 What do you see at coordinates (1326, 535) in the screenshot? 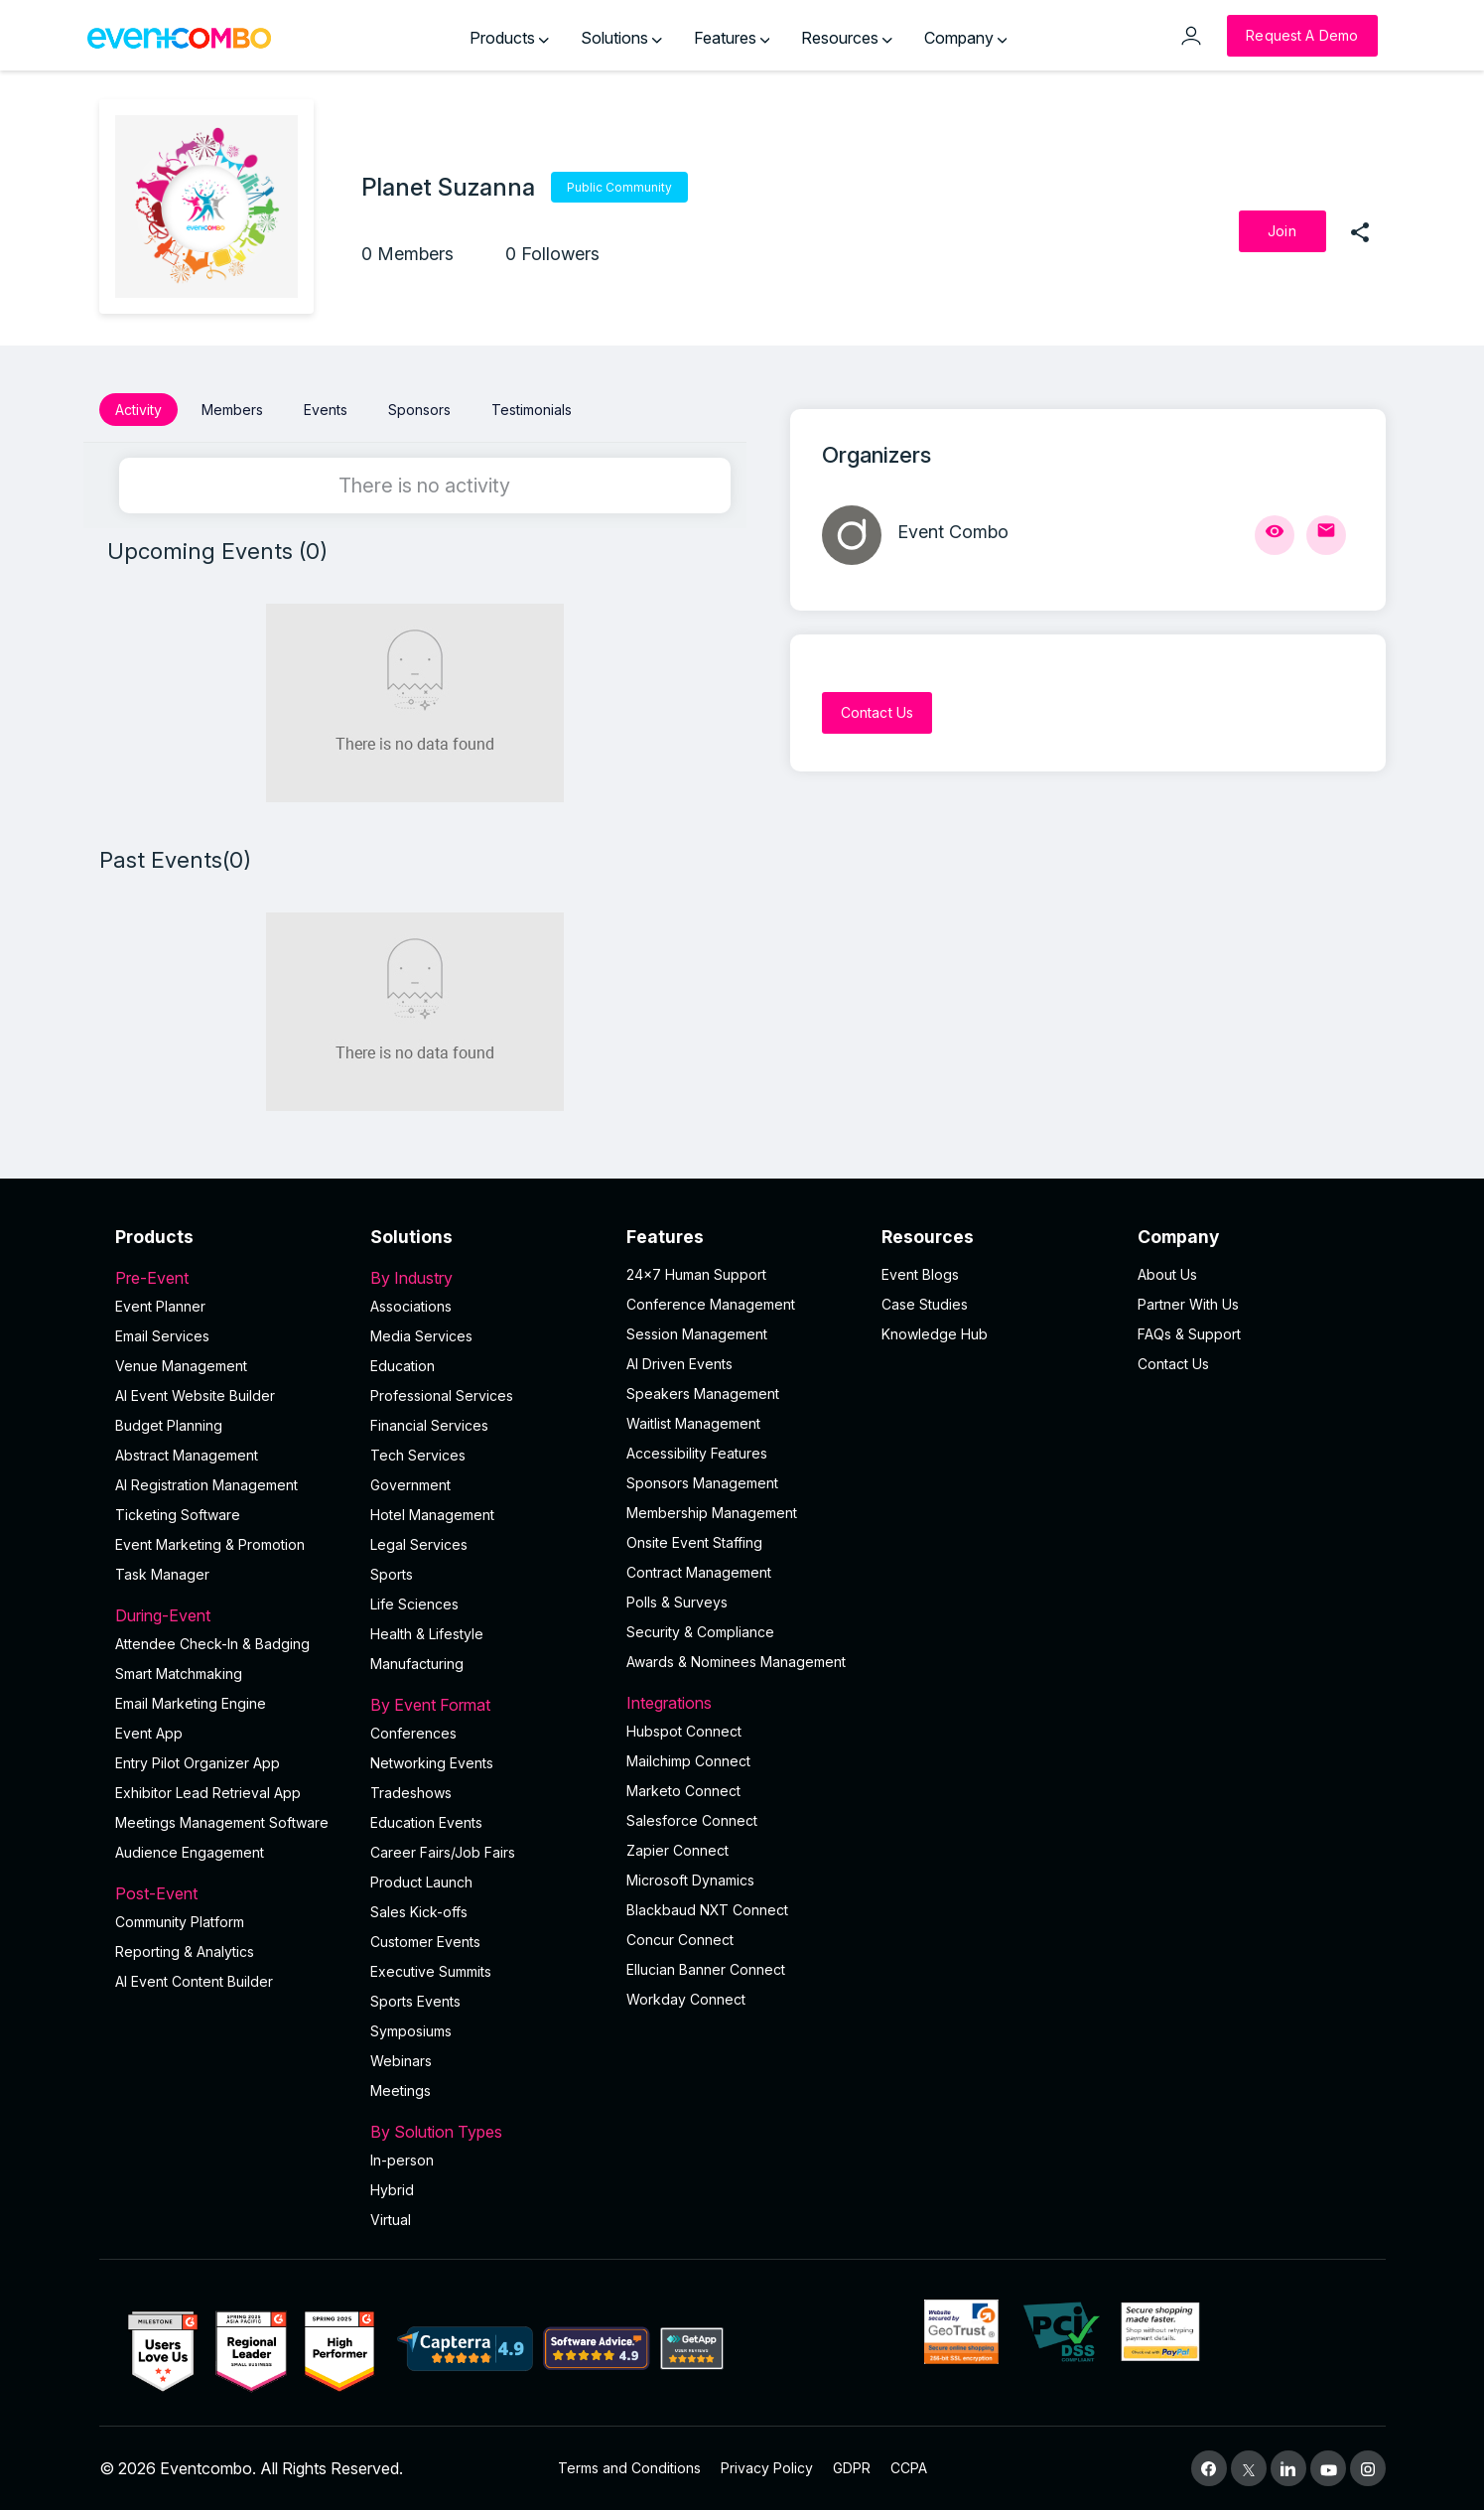
I see `[Send Mail]` at bounding box center [1326, 535].